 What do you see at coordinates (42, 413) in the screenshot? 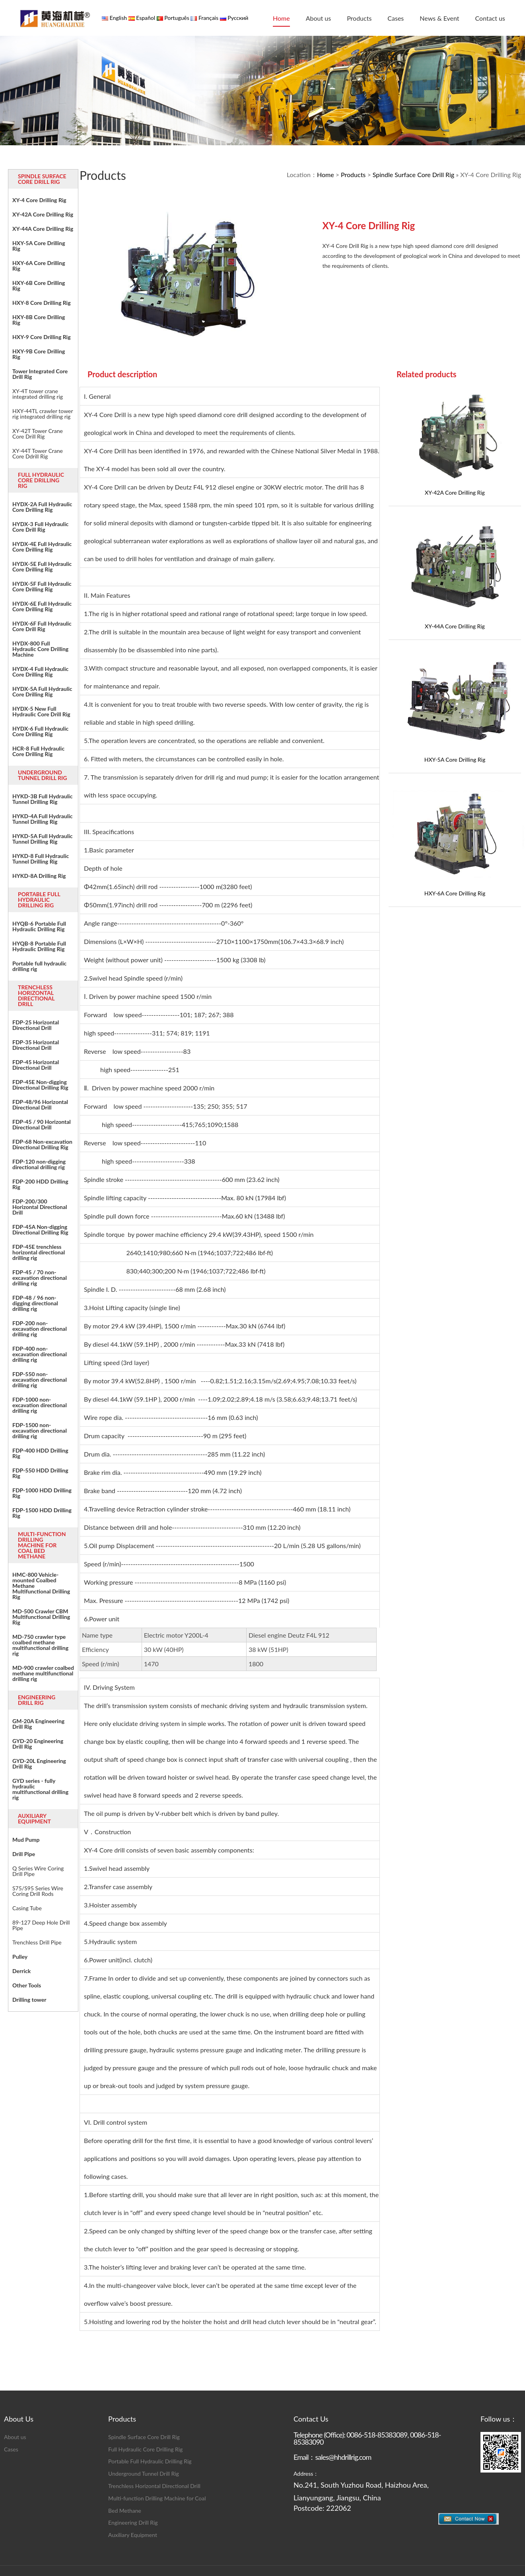
I see `HXY-44TL crawler tower rig integrated drilling rig` at bounding box center [42, 413].